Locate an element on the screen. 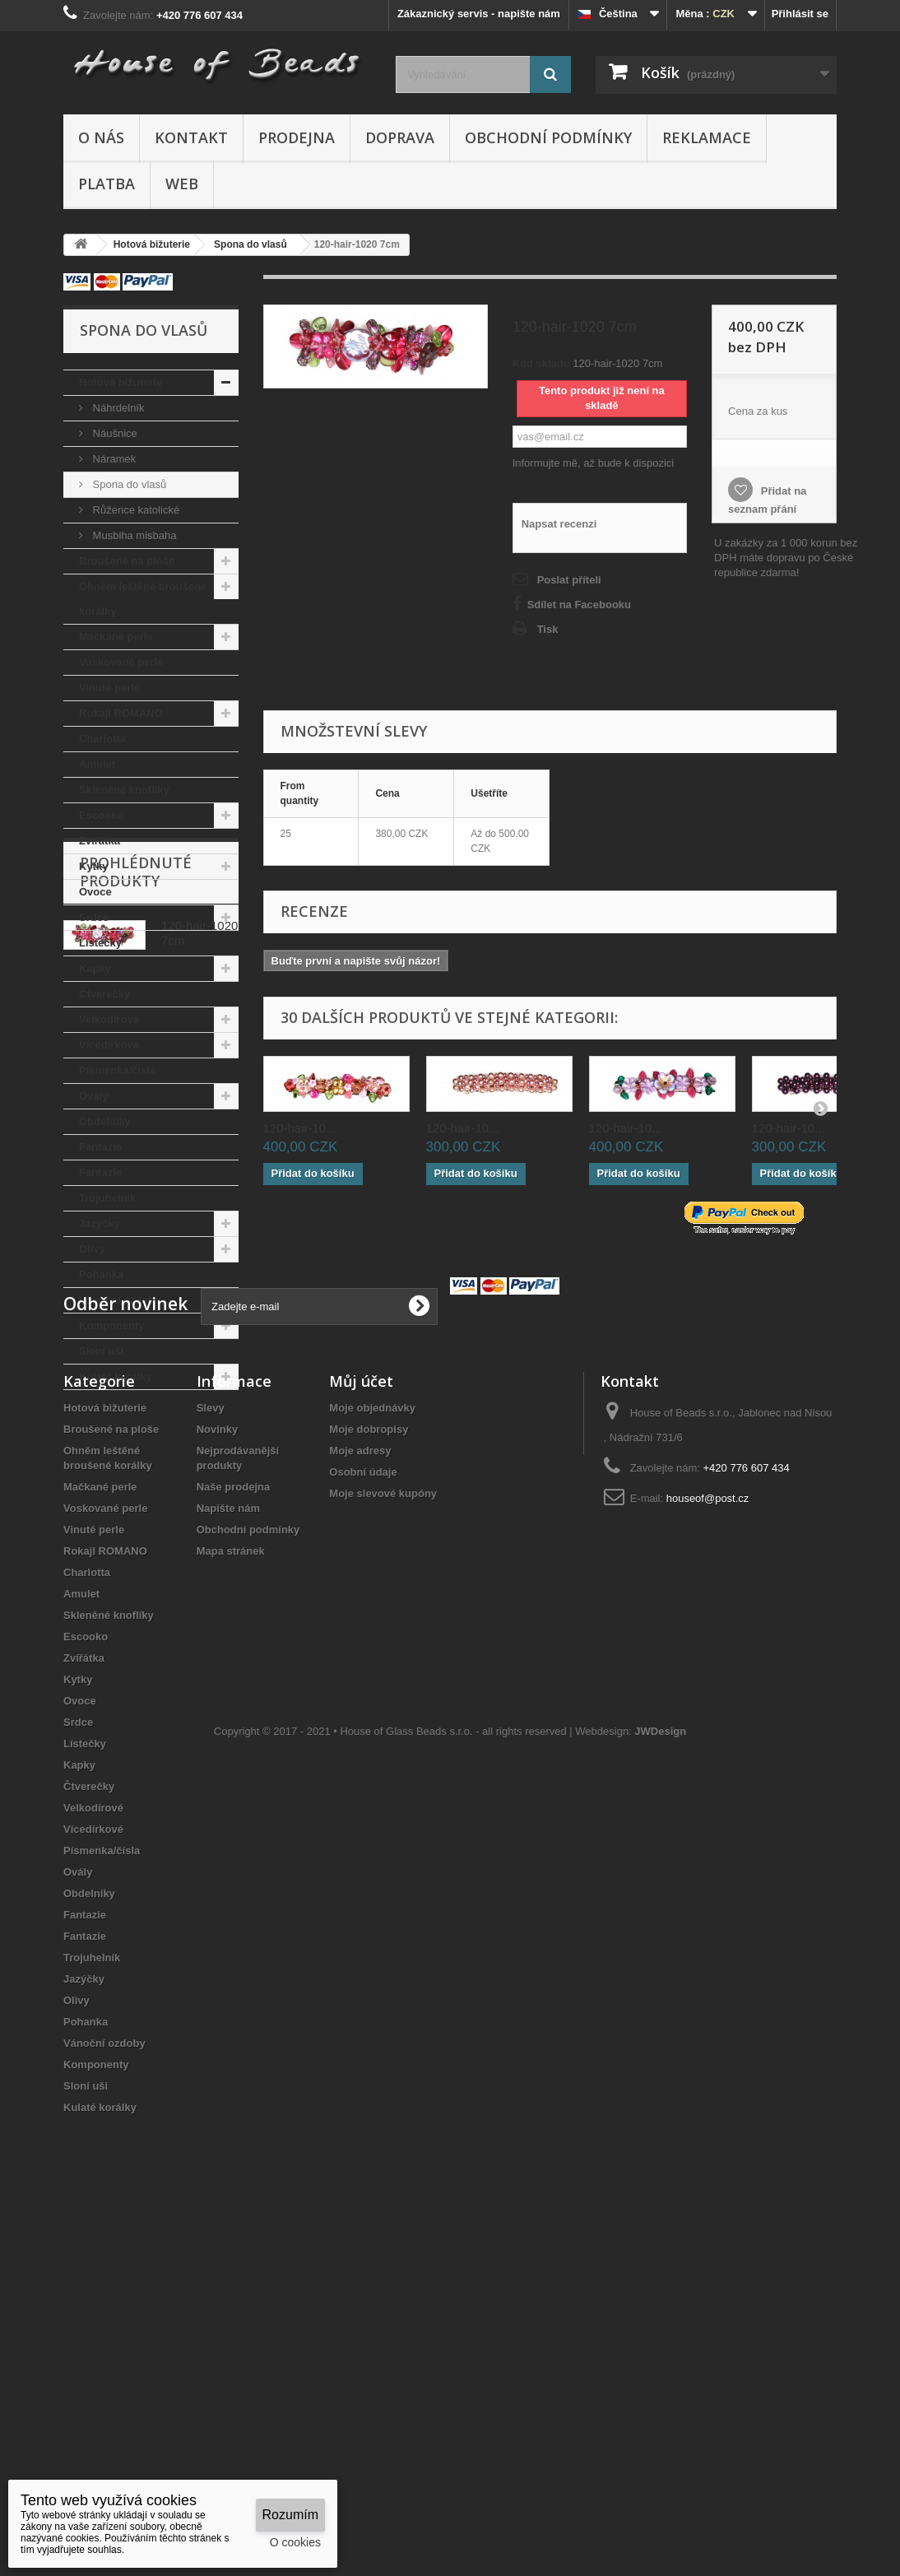  Vícedírkové is located at coordinates (109, 1045).